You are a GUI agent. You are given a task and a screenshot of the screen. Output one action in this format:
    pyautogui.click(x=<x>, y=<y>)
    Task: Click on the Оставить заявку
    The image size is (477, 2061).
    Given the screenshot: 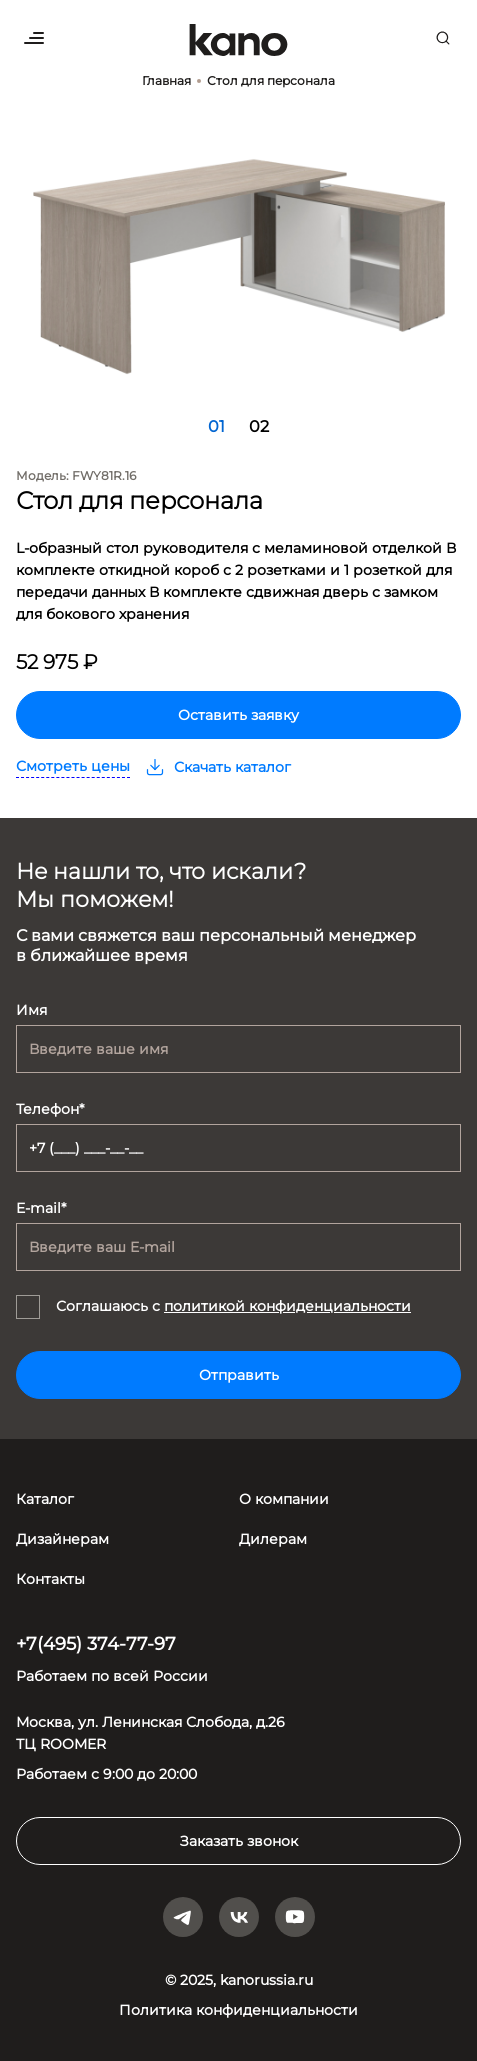 What is the action you would take?
    pyautogui.click(x=238, y=715)
    